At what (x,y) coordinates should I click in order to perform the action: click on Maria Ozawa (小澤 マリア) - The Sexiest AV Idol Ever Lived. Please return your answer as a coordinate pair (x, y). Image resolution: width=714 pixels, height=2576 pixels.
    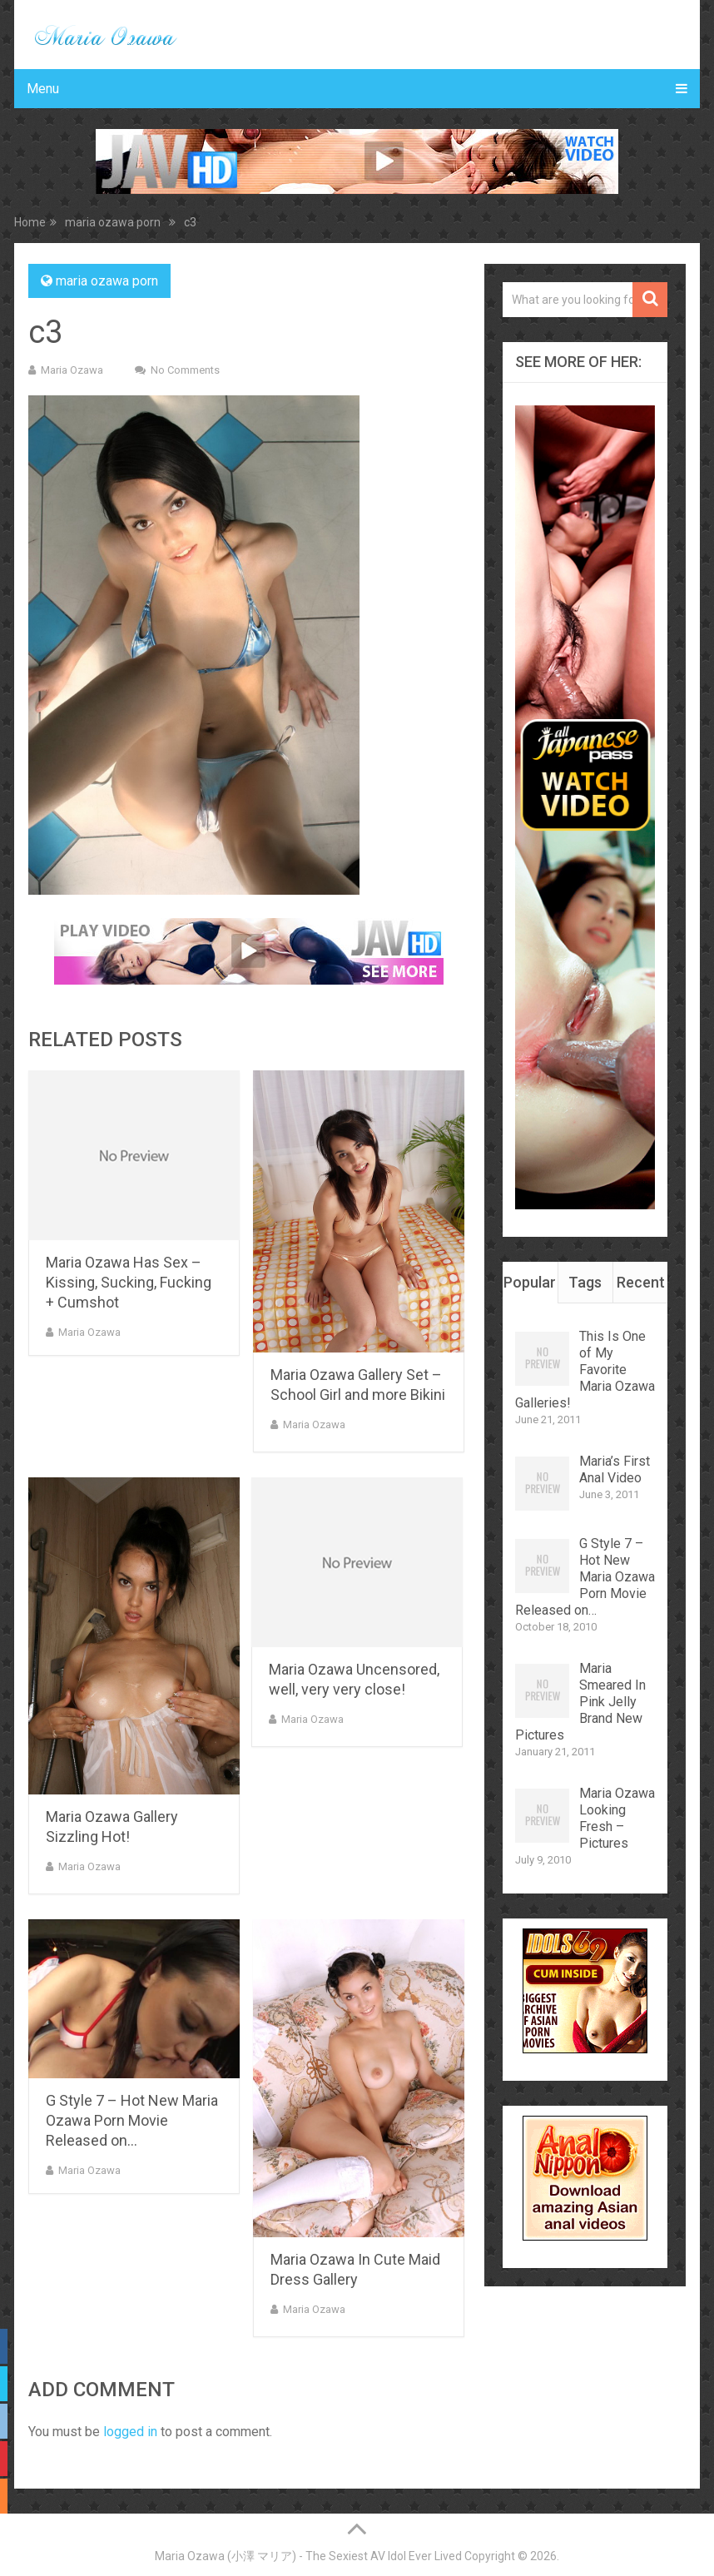
    Looking at the image, I should click on (308, 2556).